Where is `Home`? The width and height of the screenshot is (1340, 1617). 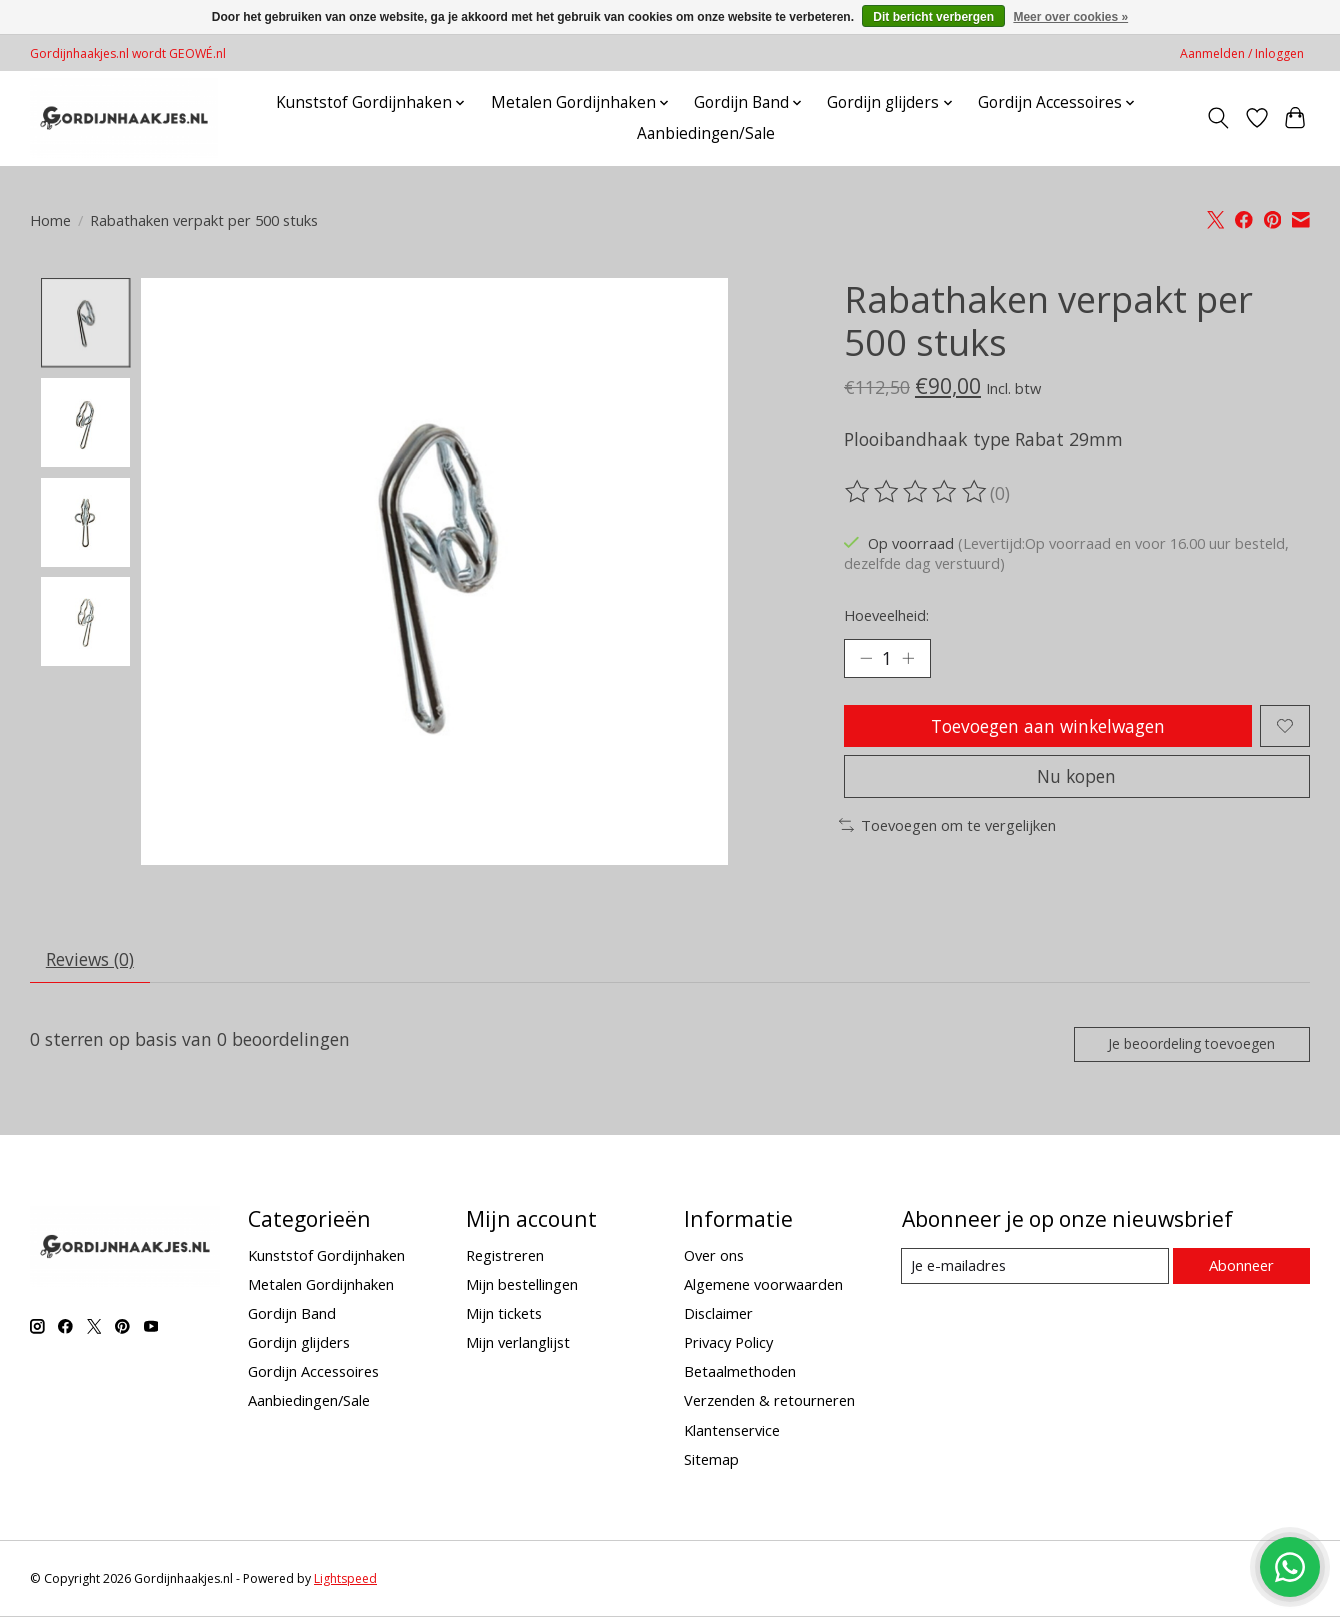
Home is located at coordinates (50, 220).